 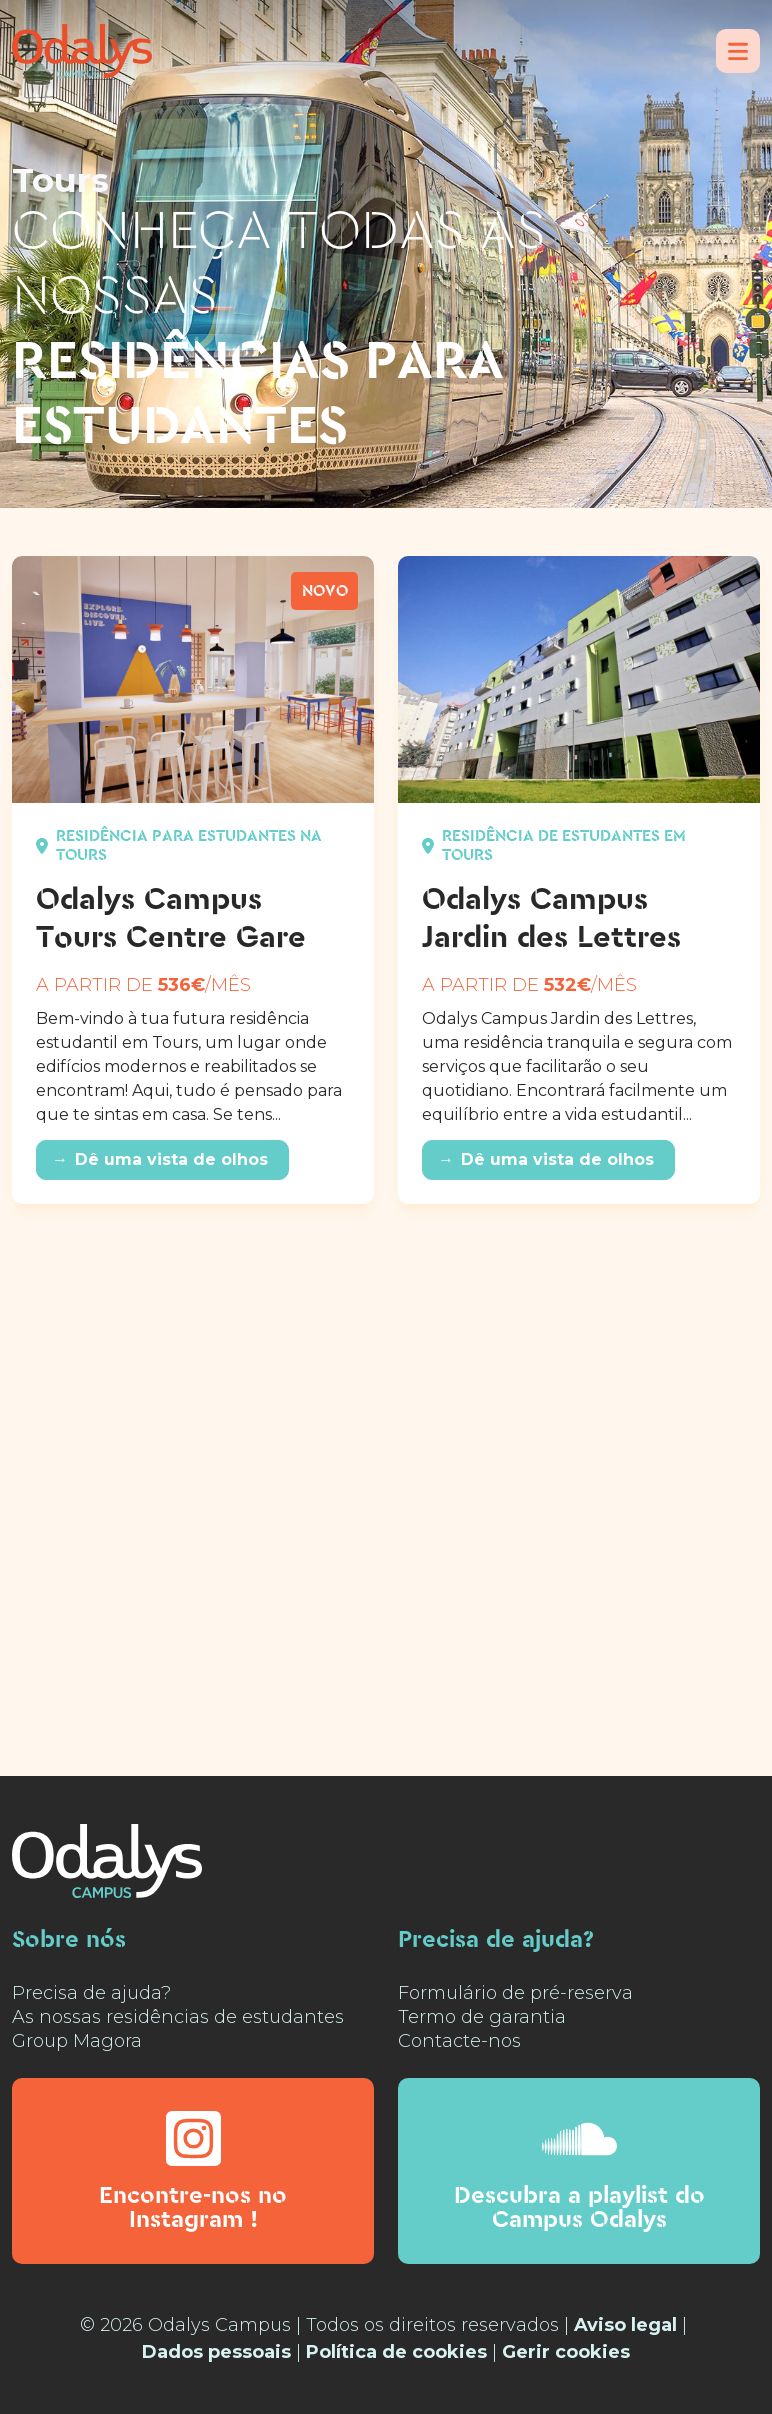 What do you see at coordinates (77, 2041) in the screenshot?
I see `Group Magora` at bounding box center [77, 2041].